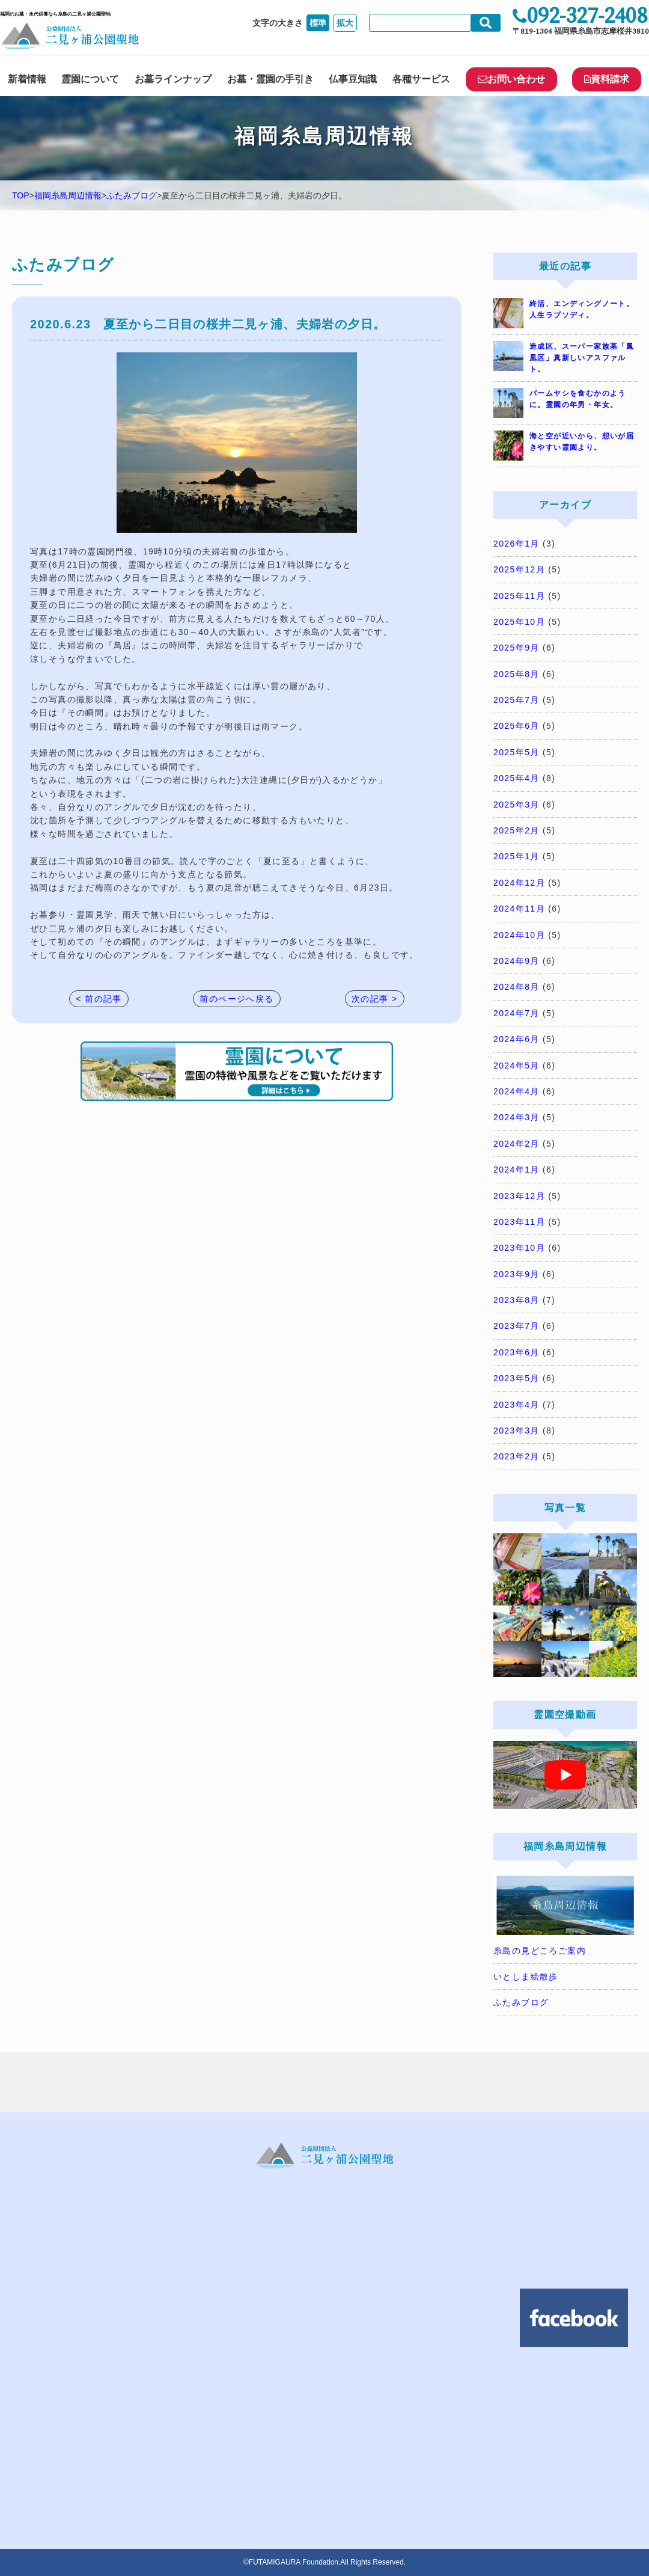 The image size is (649, 2576). What do you see at coordinates (421, 79) in the screenshot?
I see `各種サービス` at bounding box center [421, 79].